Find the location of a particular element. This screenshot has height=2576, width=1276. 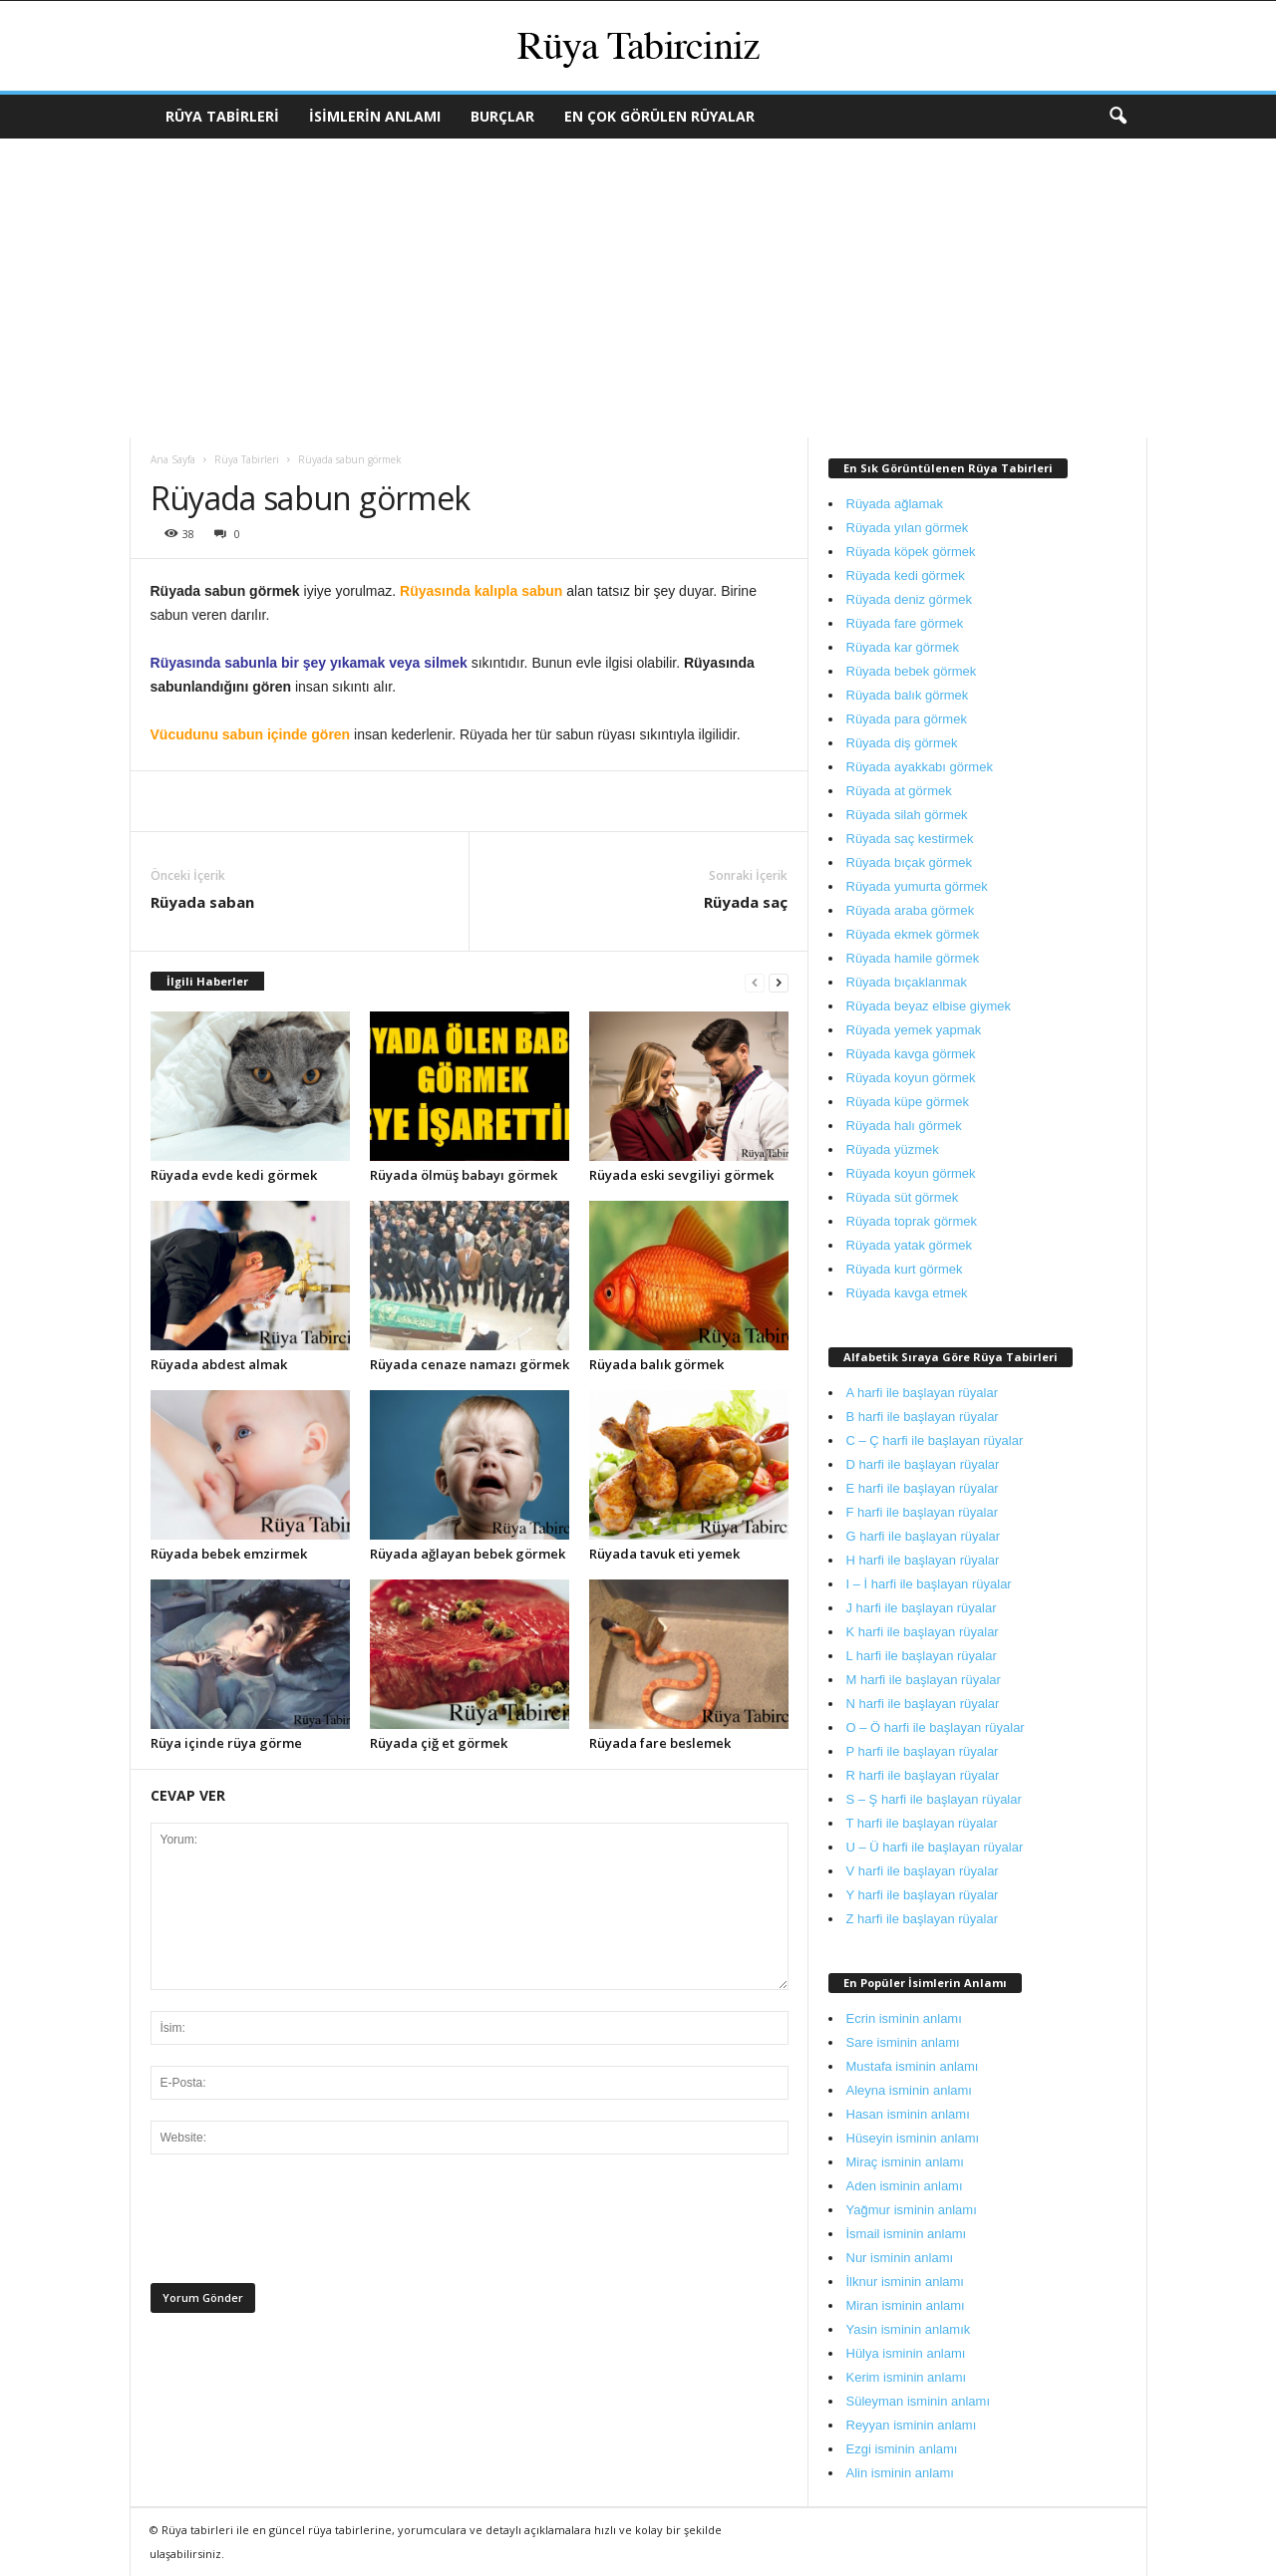

Rüyada hamile görmek is located at coordinates (913, 958).